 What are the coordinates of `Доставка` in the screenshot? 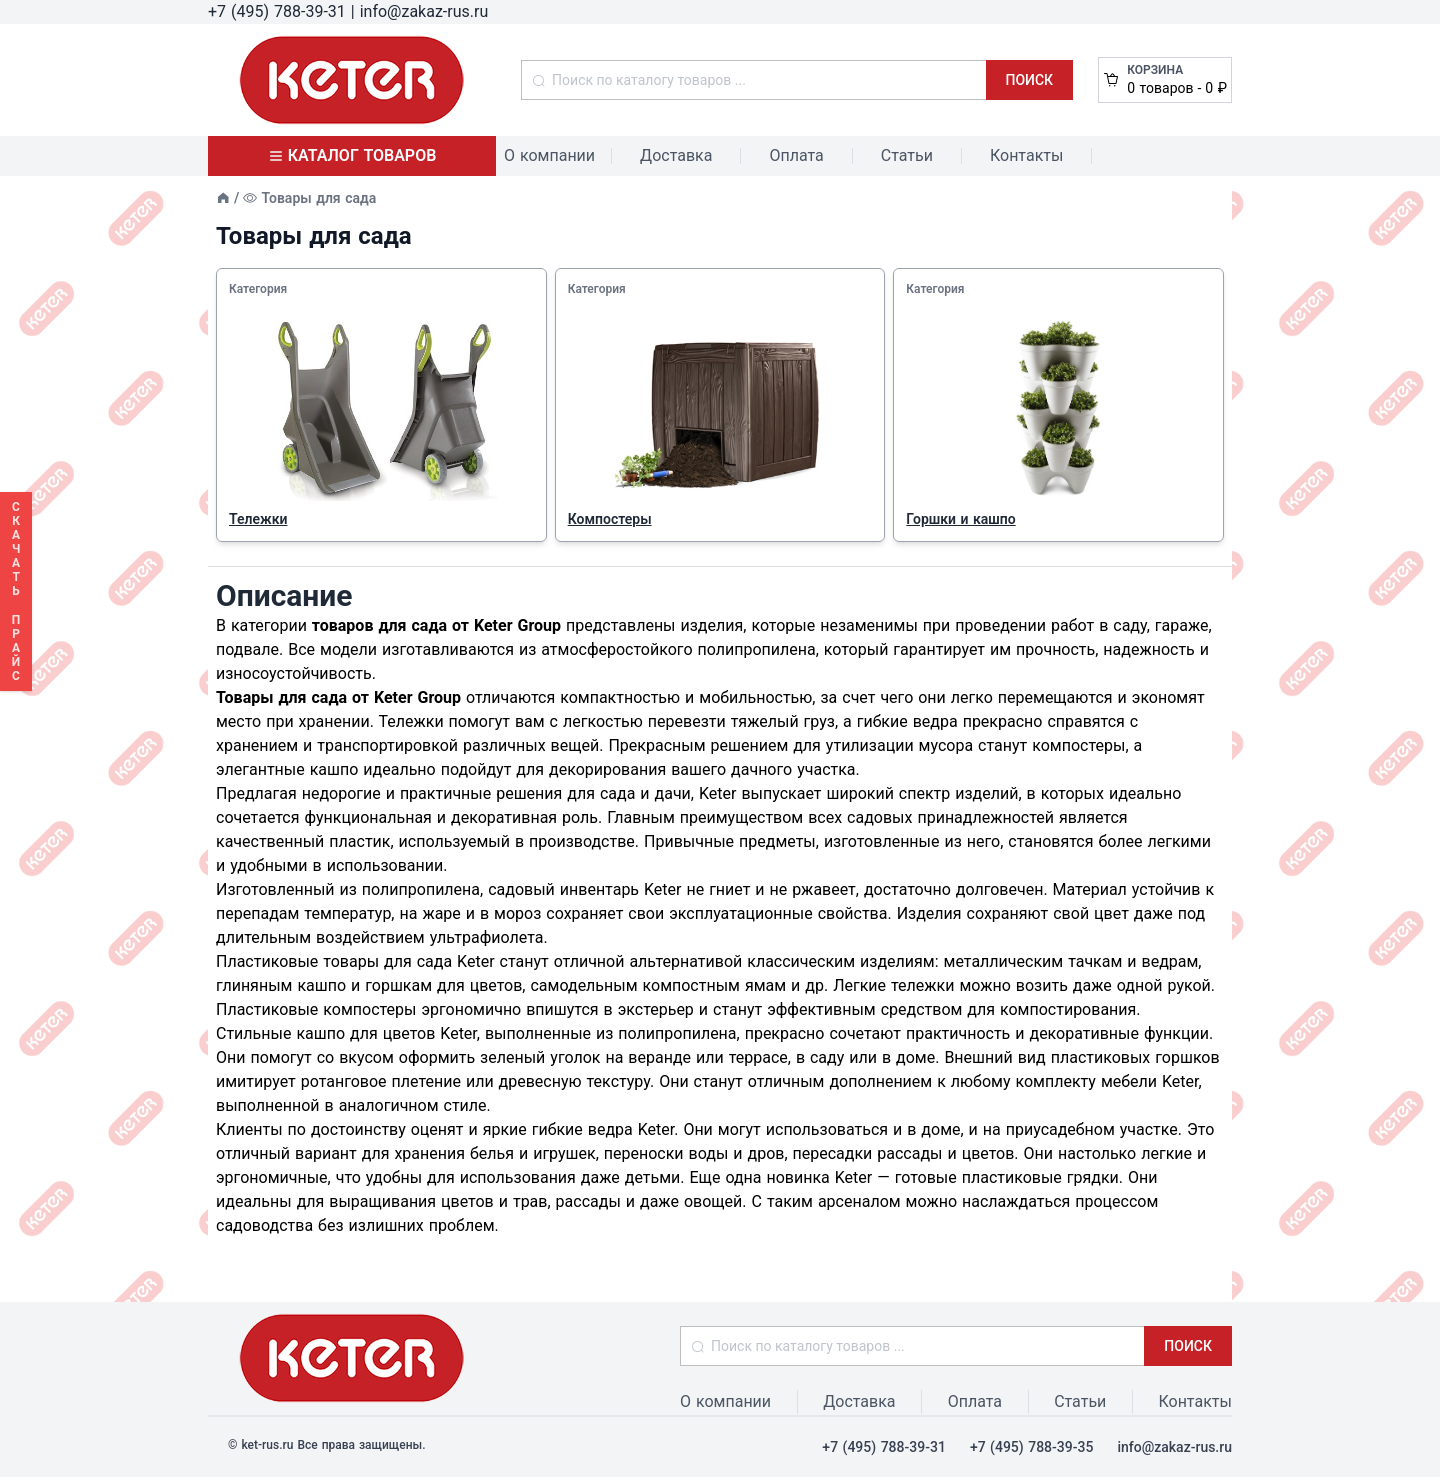 It's located at (676, 155).